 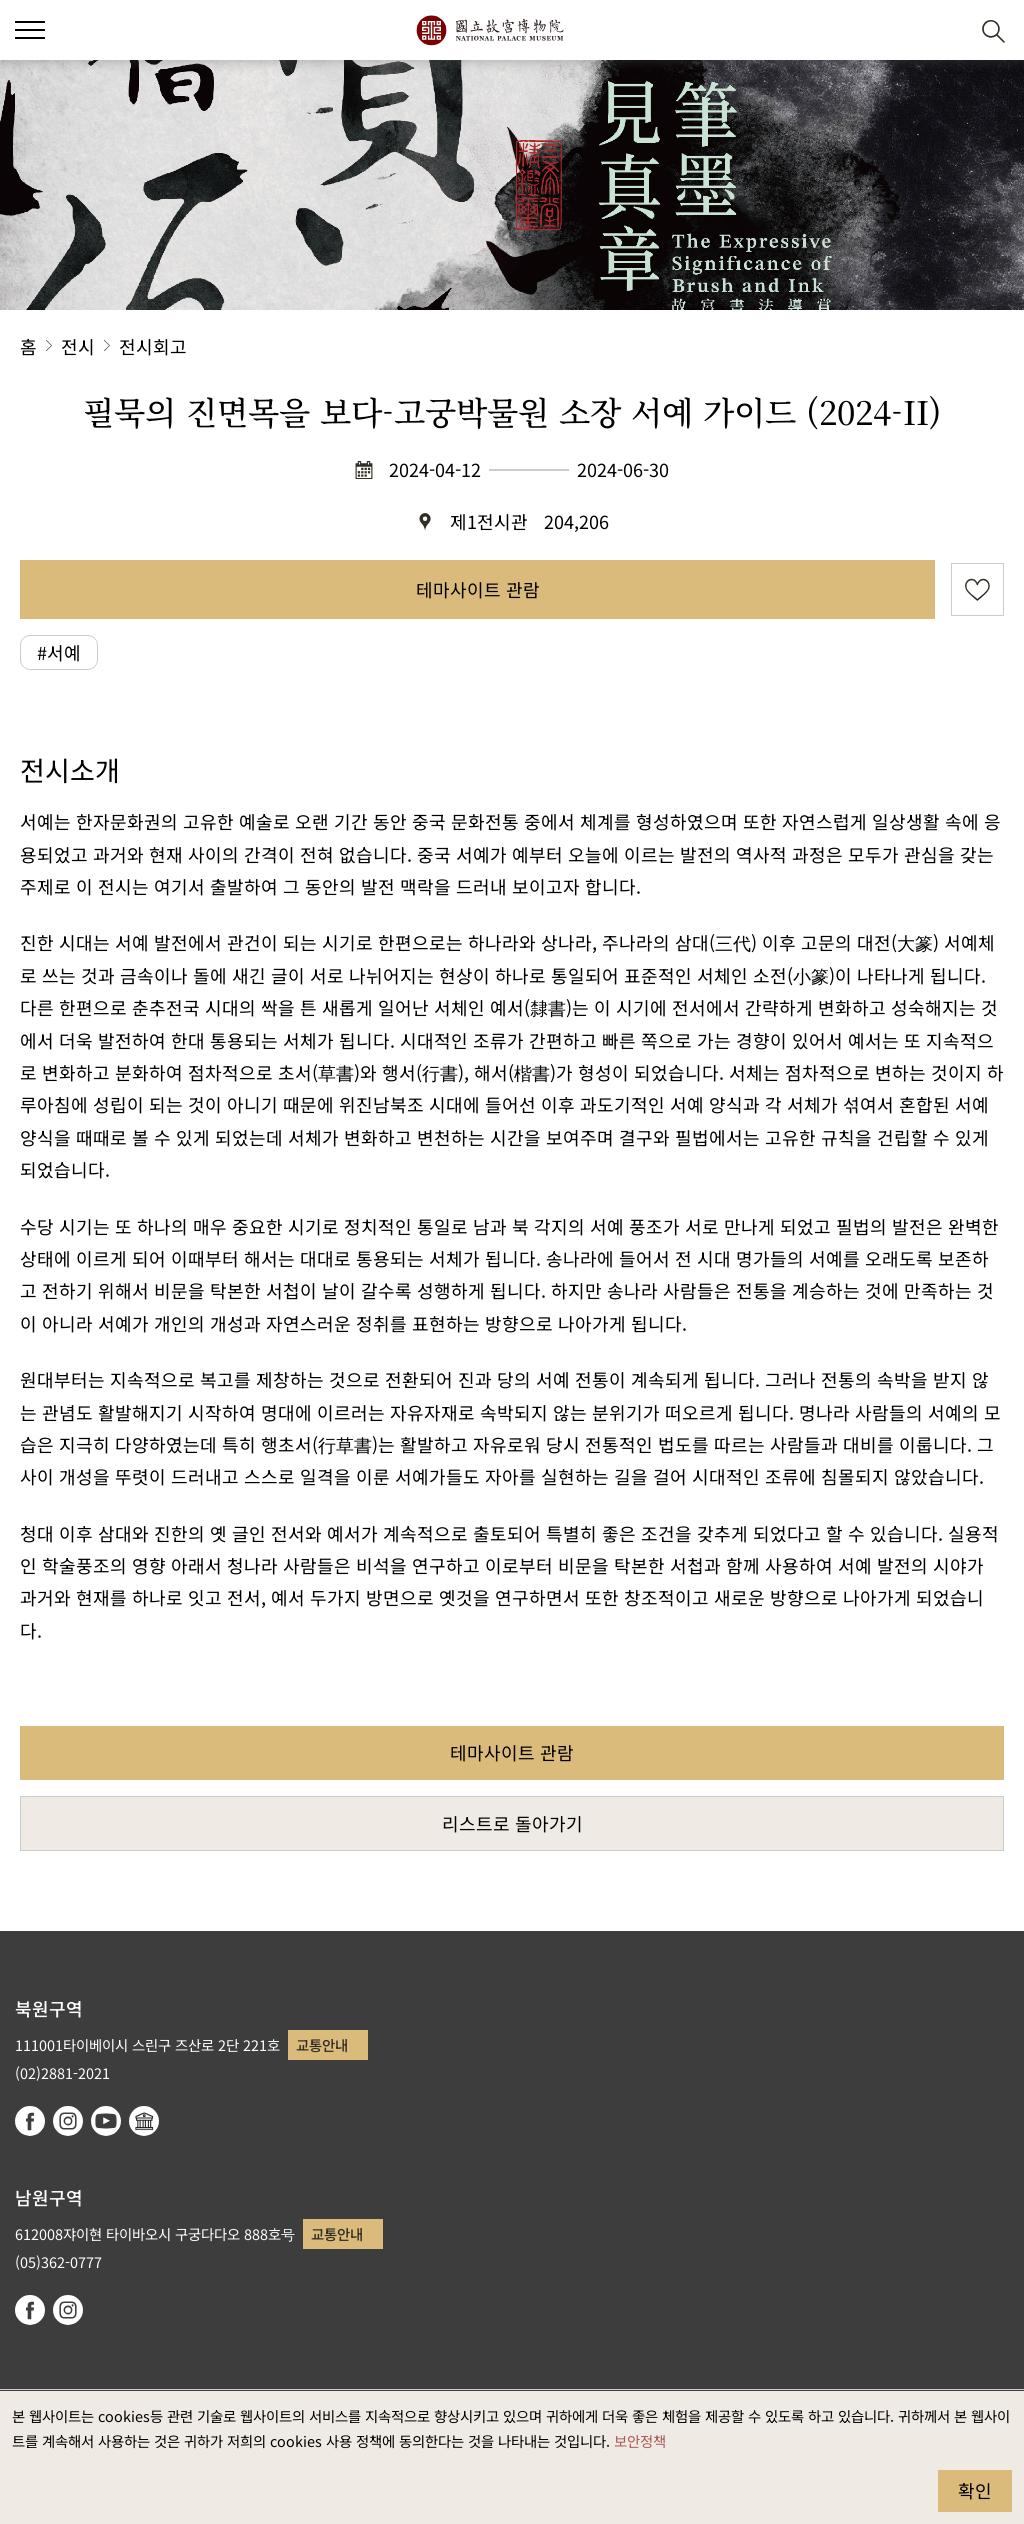 I want to click on 테마사이트 관람, so click(x=478, y=589).